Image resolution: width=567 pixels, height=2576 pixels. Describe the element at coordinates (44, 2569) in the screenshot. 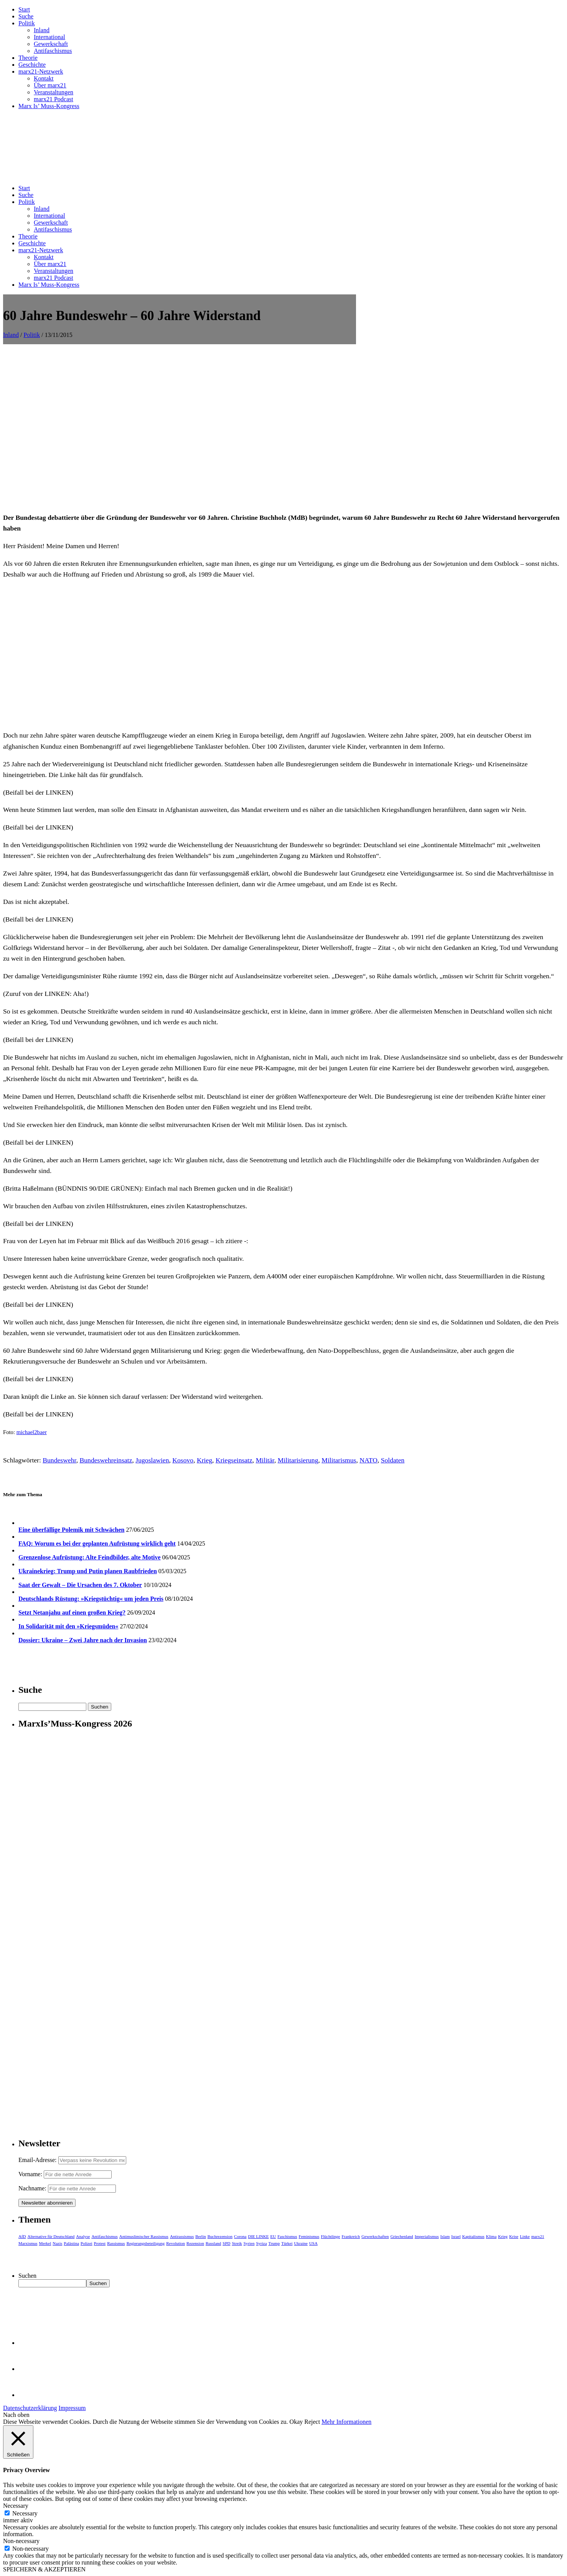

I see `SPEICHERN & AKZEPTIEREN [button]` at that location.